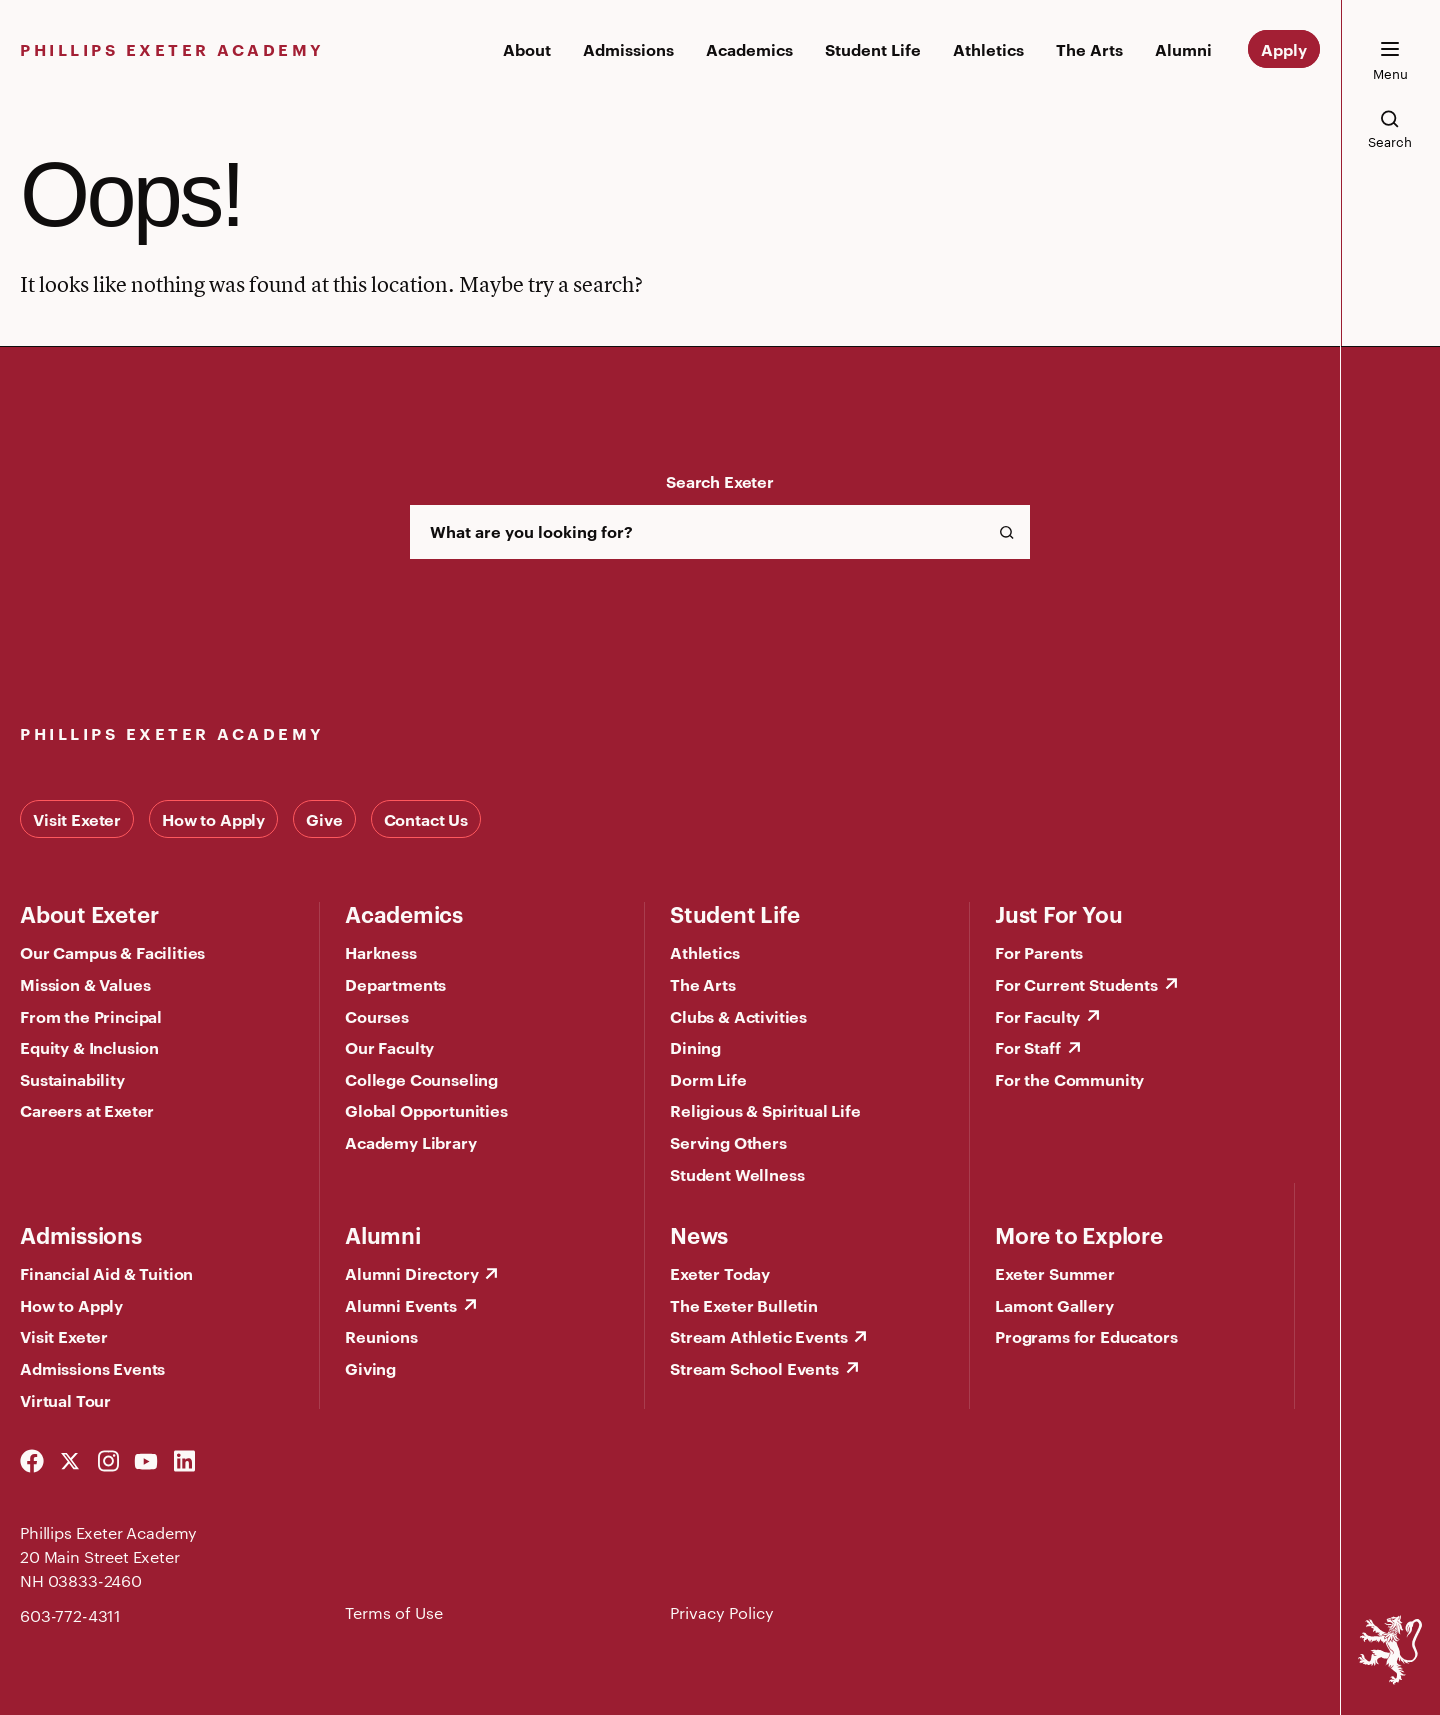 The image size is (1440, 1715). Describe the element at coordinates (738, 1016) in the screenshot. I see `Clubs & Activities` at that location.